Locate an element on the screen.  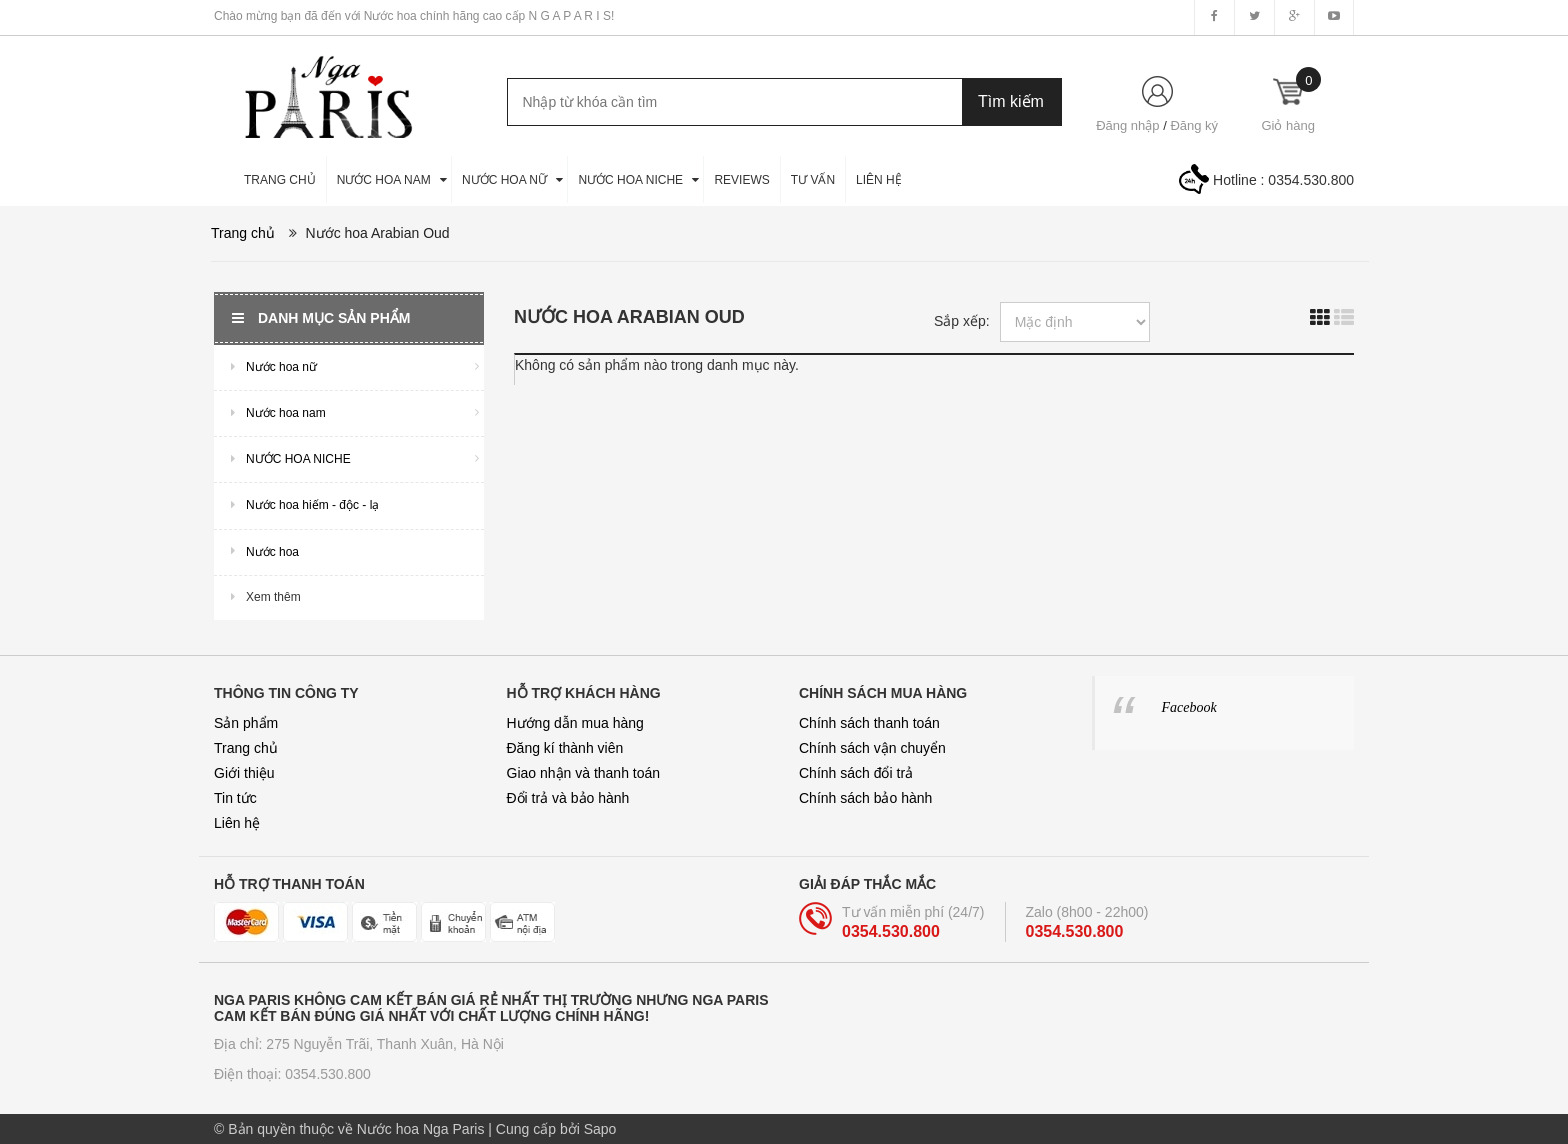
Hướng dẫn mua hàng is located at coordinates (575, 723).